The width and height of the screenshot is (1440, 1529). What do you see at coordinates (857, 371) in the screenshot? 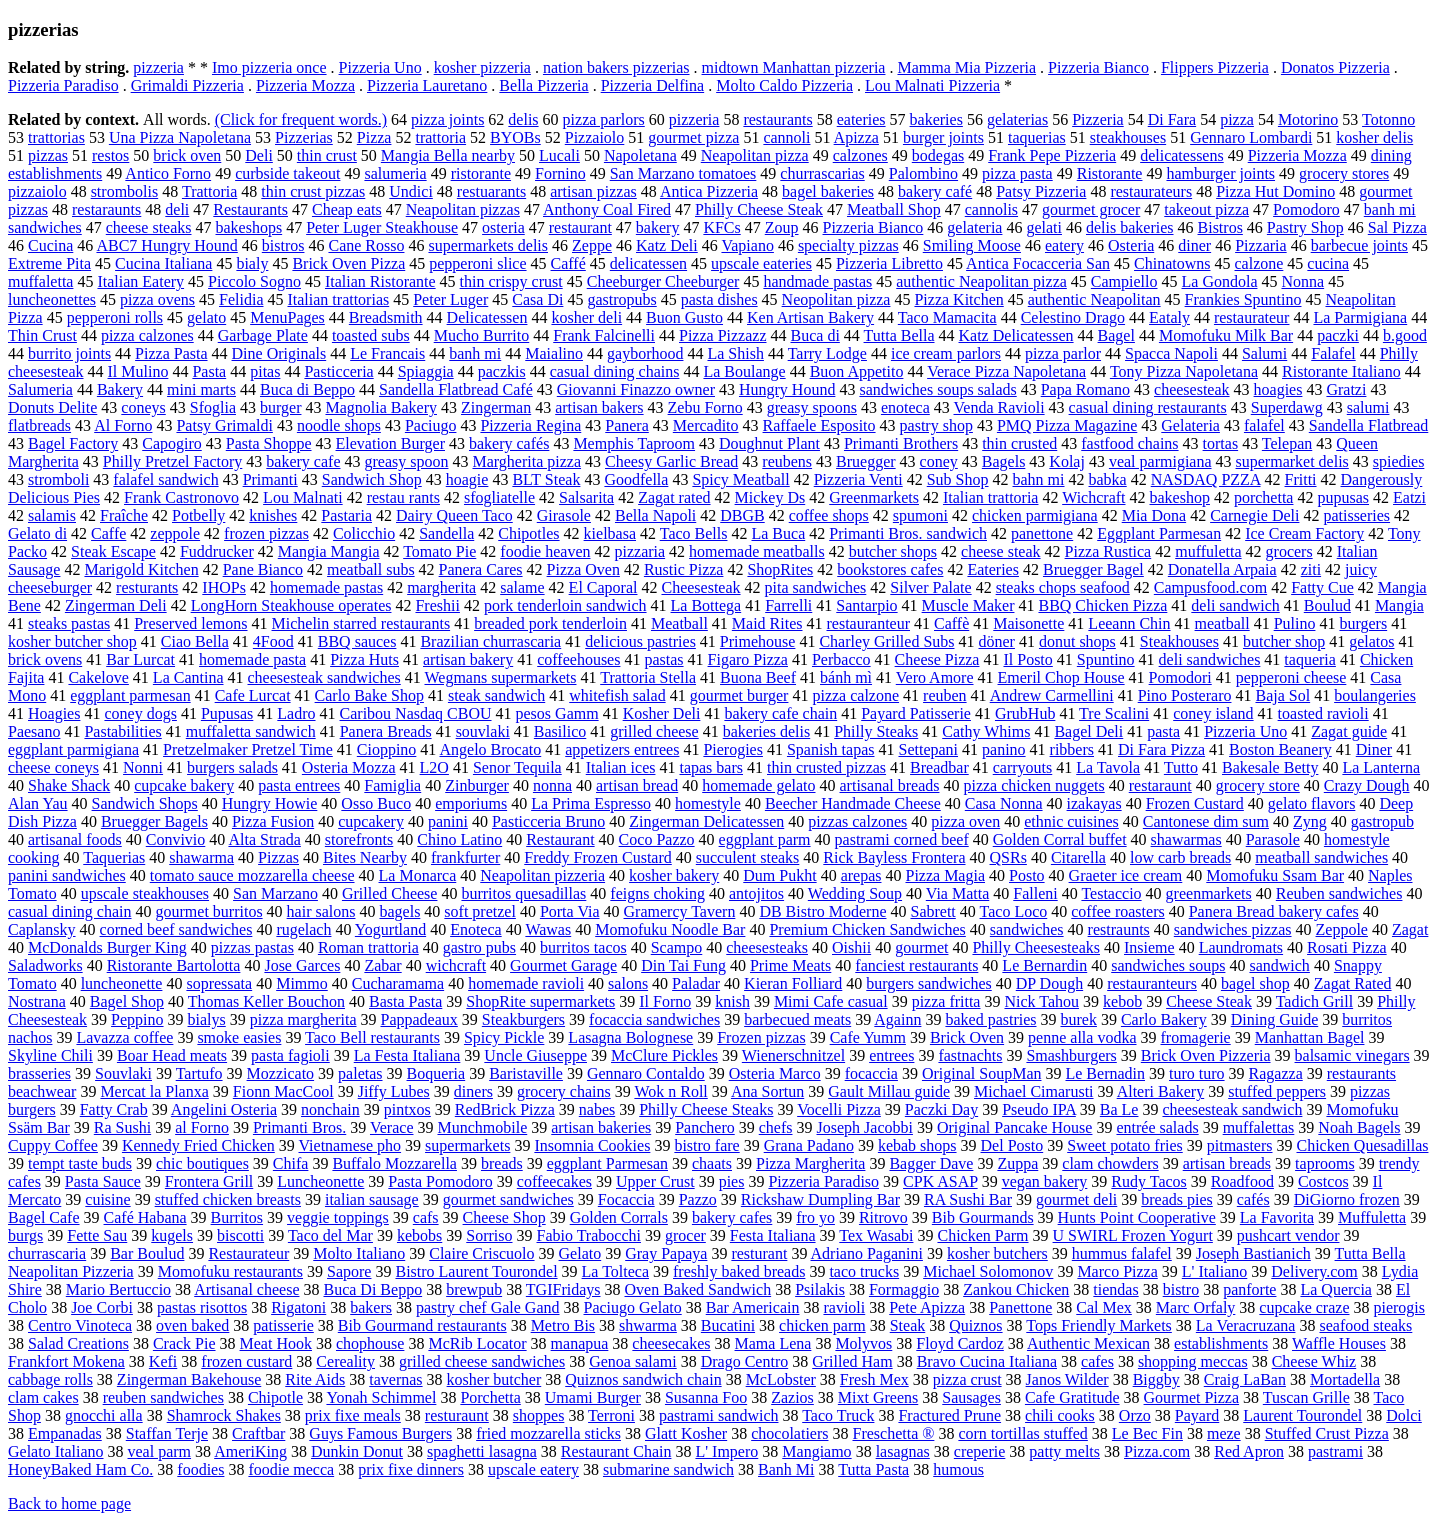
I see `Buon Appetito` at bounding box center [857, 371].